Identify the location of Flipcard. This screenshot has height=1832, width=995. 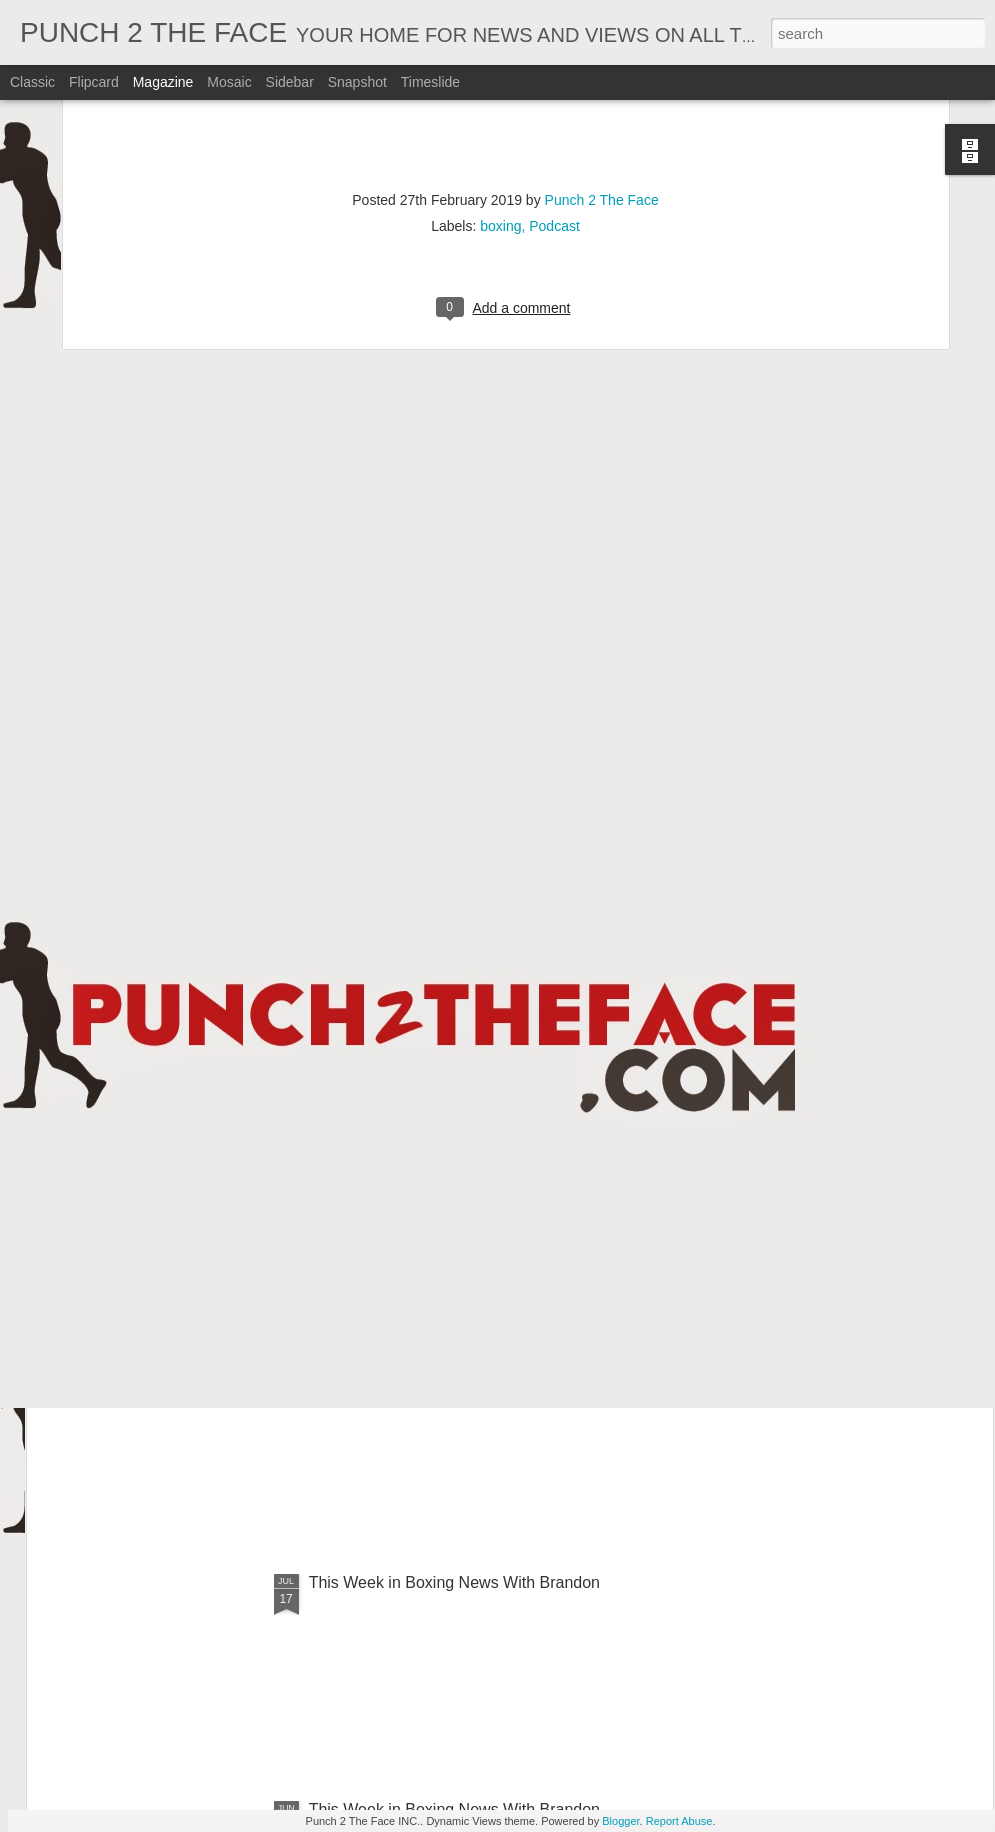
(94, 82).